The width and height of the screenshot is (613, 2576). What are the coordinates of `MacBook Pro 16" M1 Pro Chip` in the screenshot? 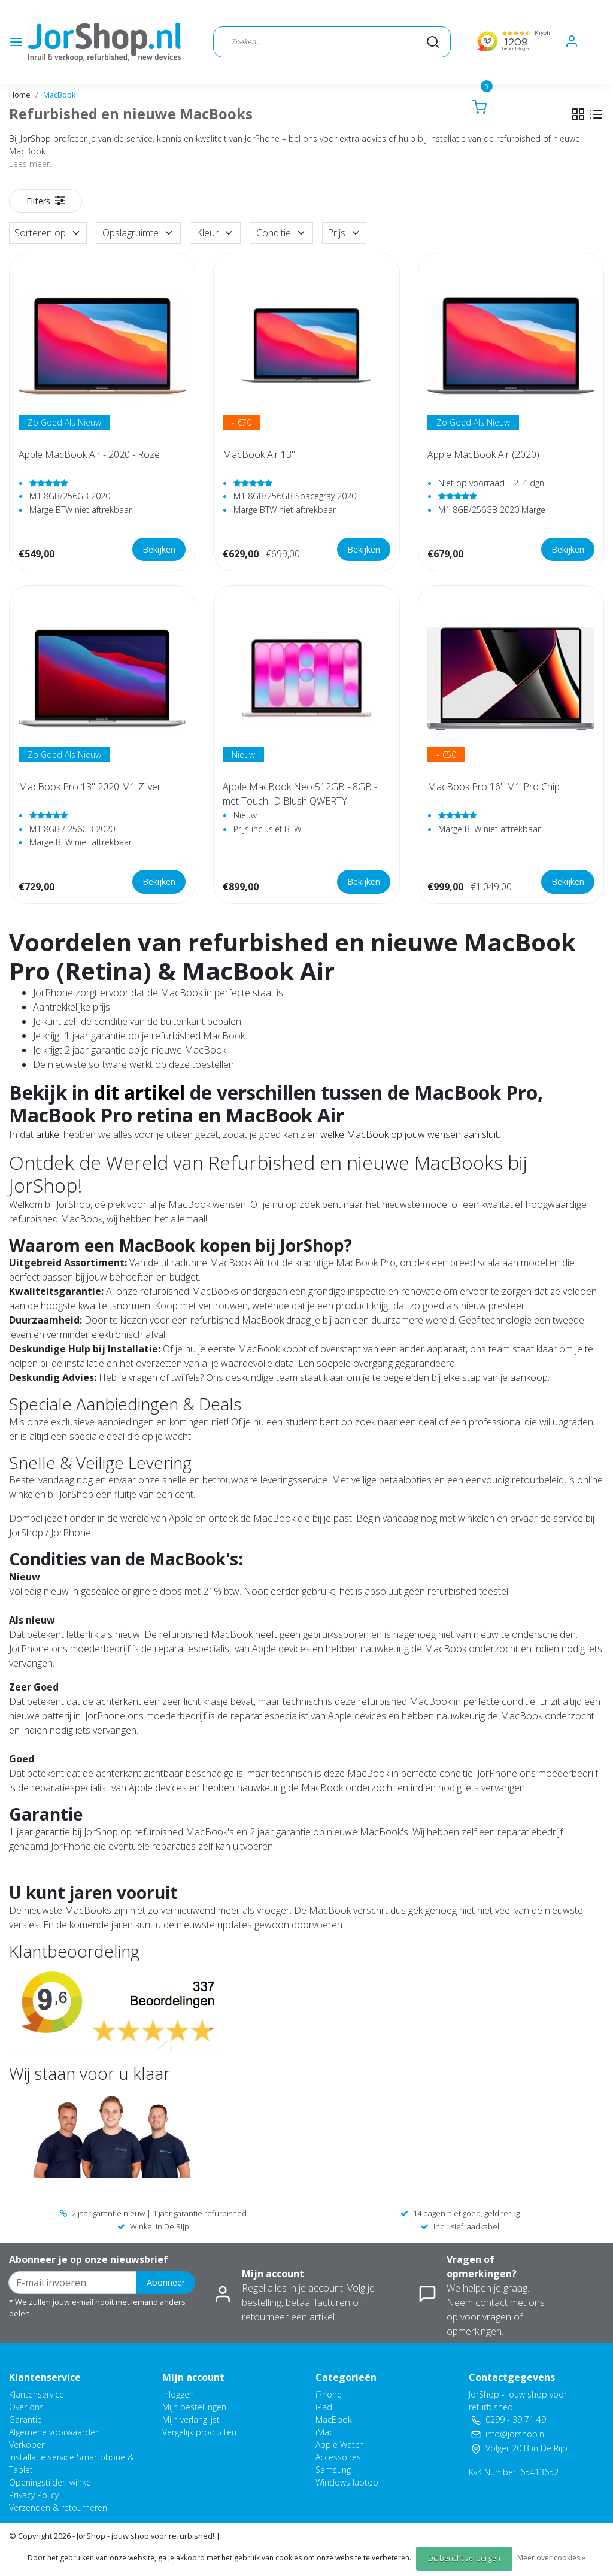 It's located at (493, 786).